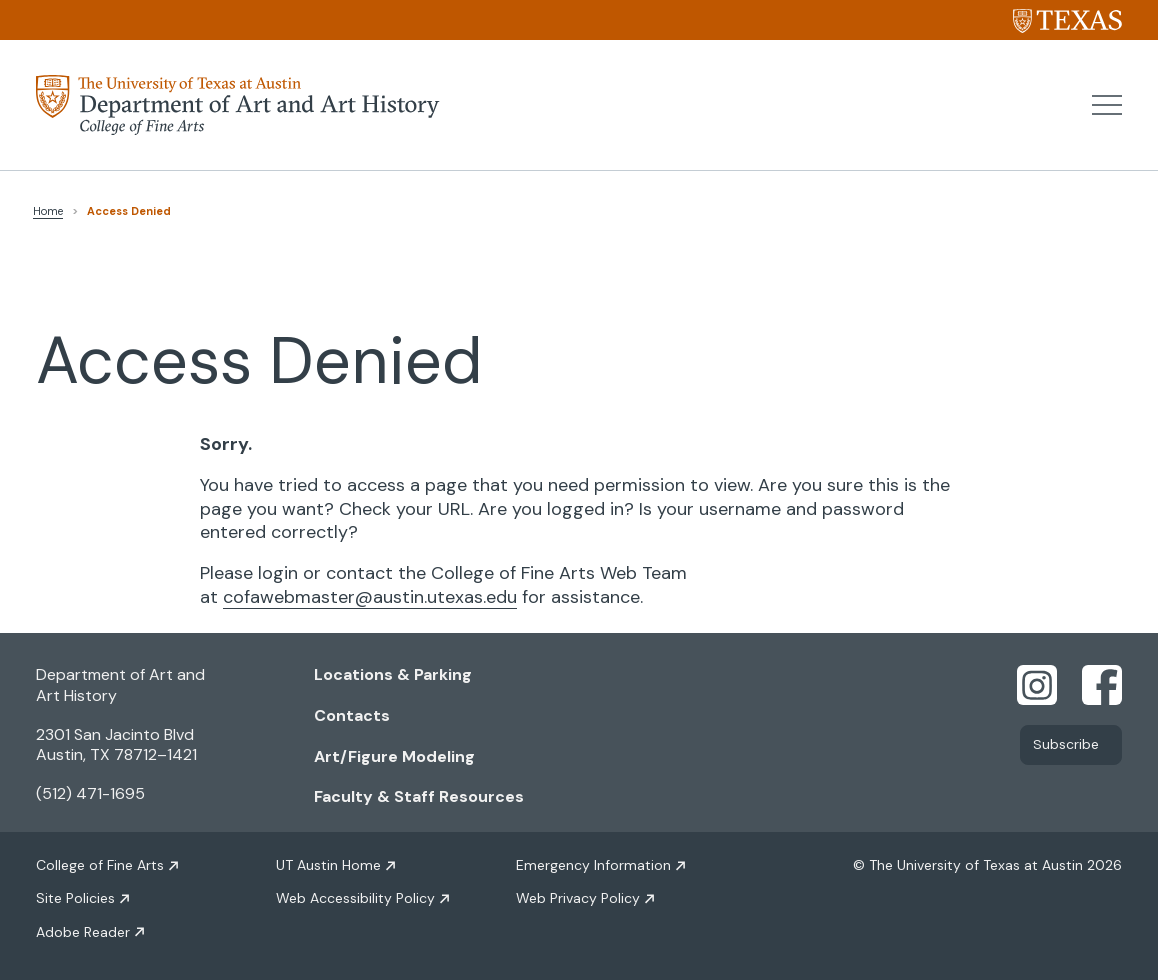 Image resolution: width=1158 pixels, height=980 pixels. Describe the element at coordinates (1102, 684) in the screenshot. I see `[Find us on Facebook]` at that location.